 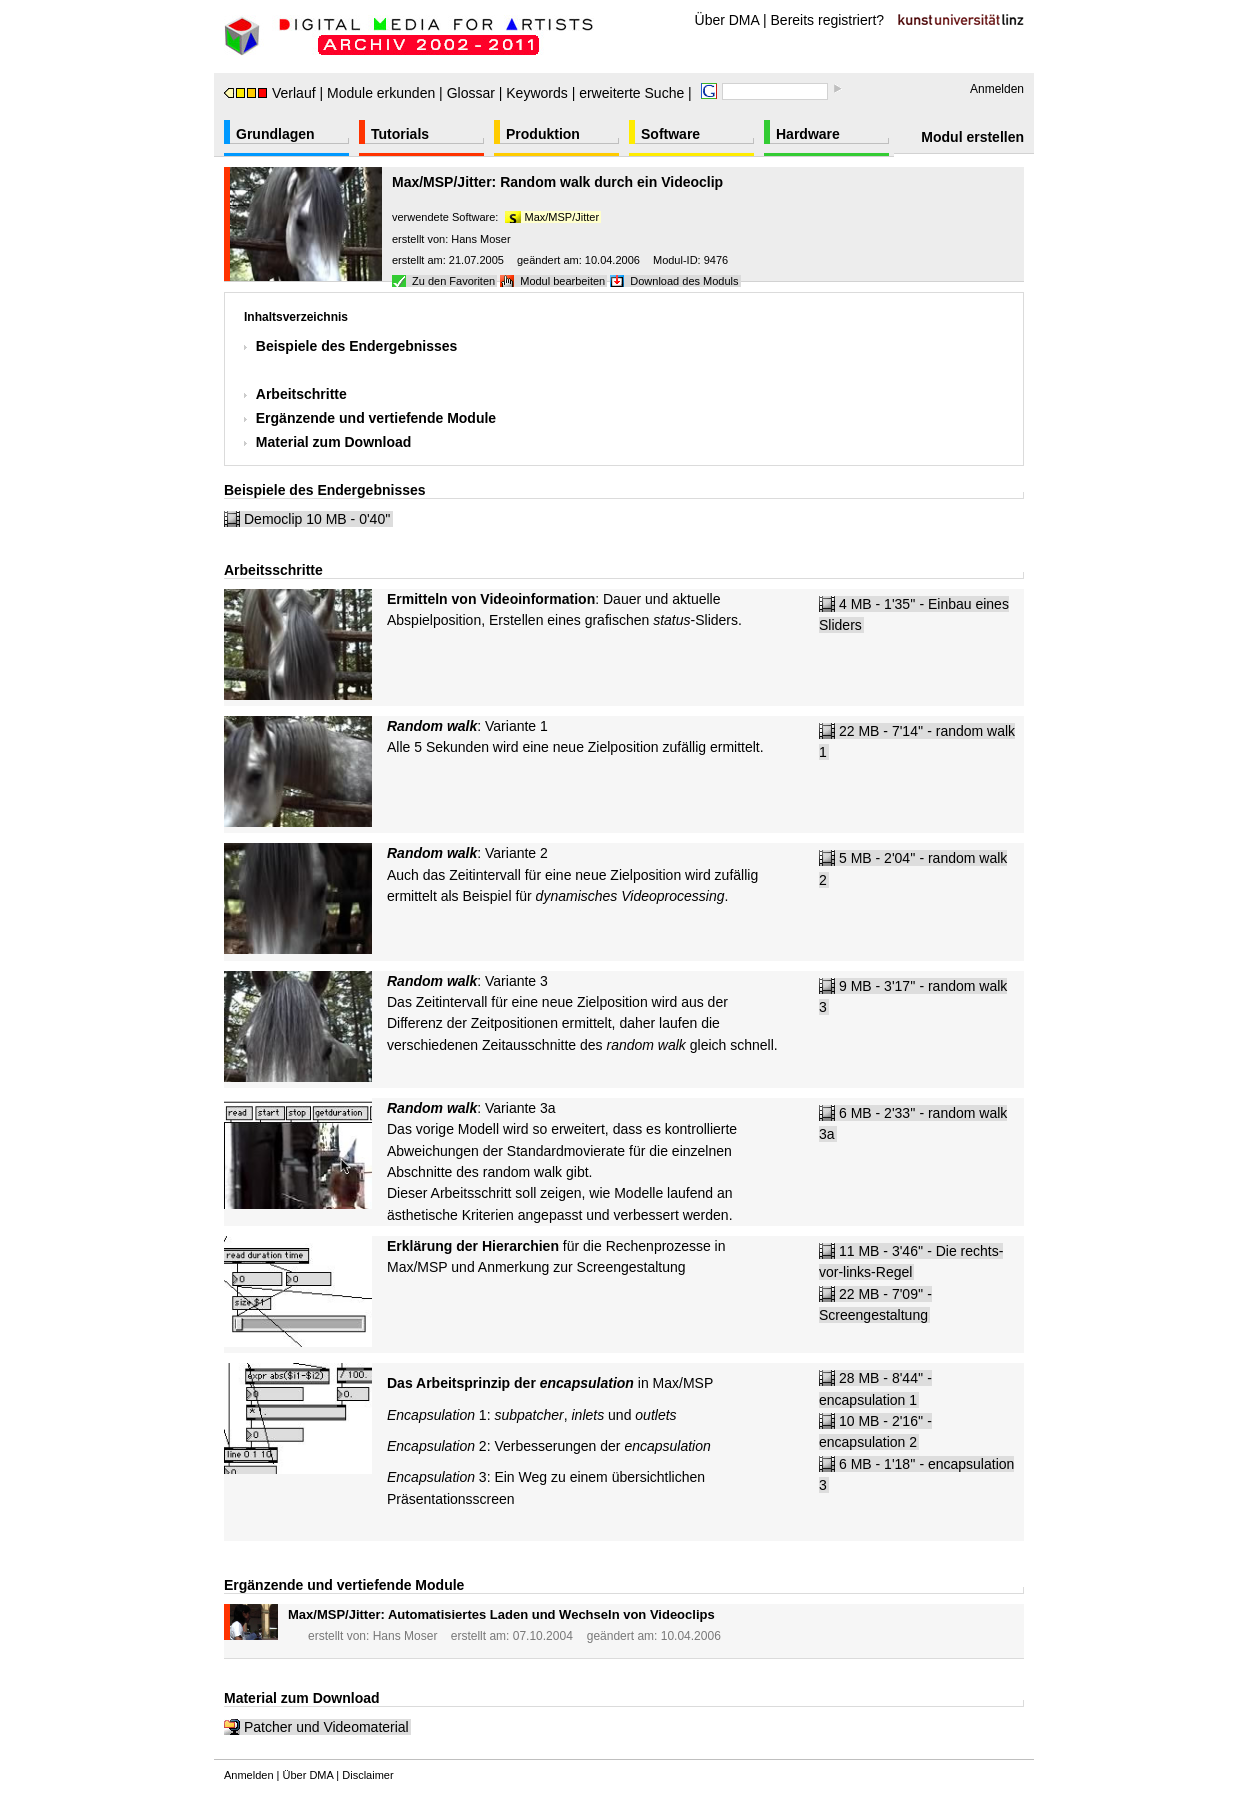 What do you see at coordinates (376, 418) in the screenshot?
I see `Ergänzende und vertiefende Module` at bounding box center [376, 418].